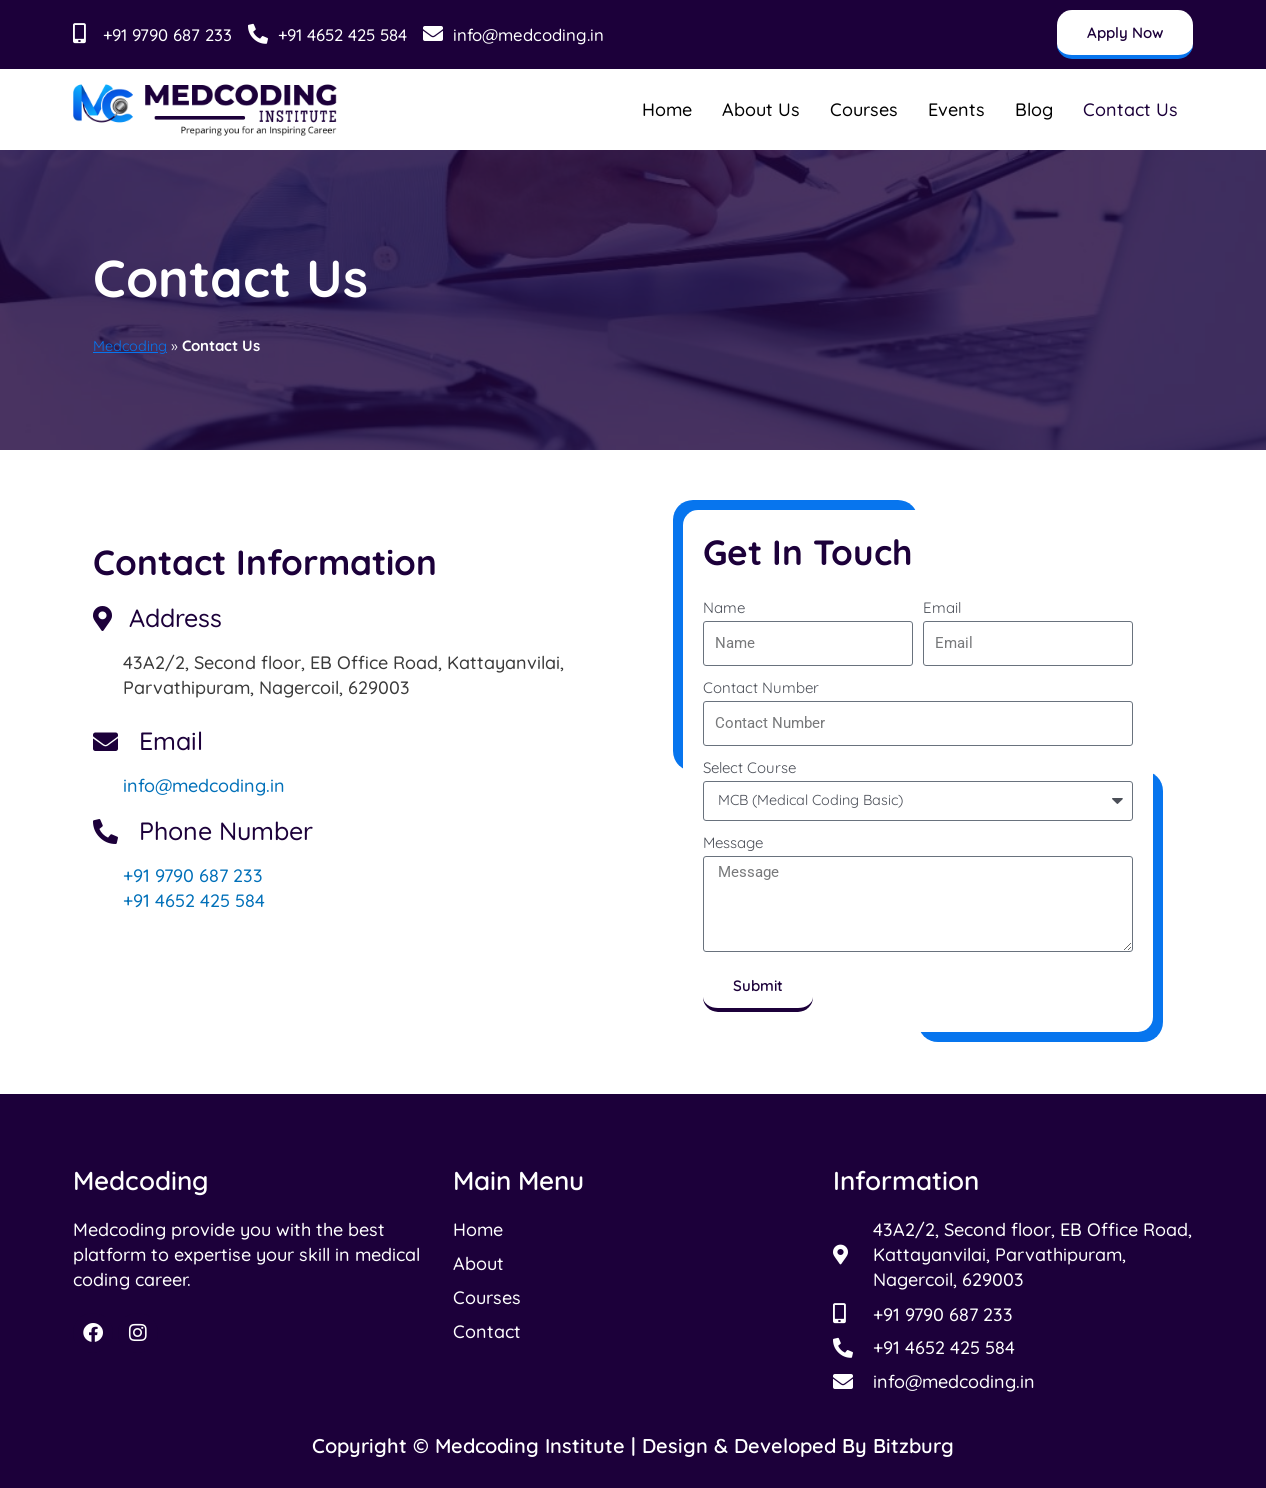 The width and height of the screenshot is (1266, 1488). I want to click on [Read more about Medcoding Institude], so click(205, 109).